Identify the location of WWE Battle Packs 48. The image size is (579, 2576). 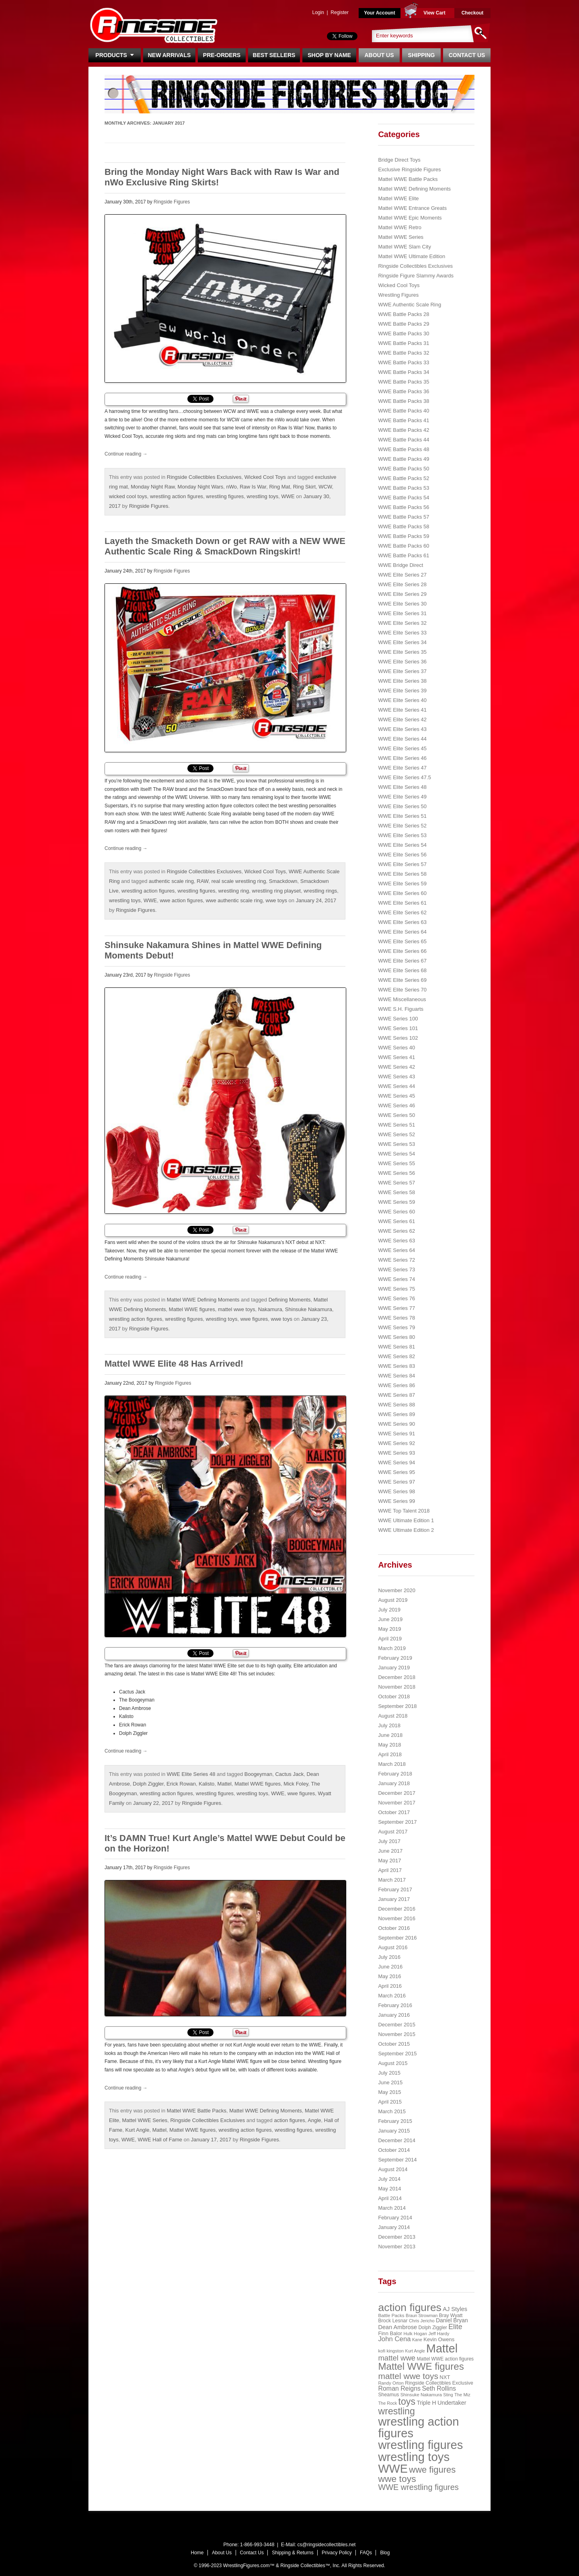
(403, 449).